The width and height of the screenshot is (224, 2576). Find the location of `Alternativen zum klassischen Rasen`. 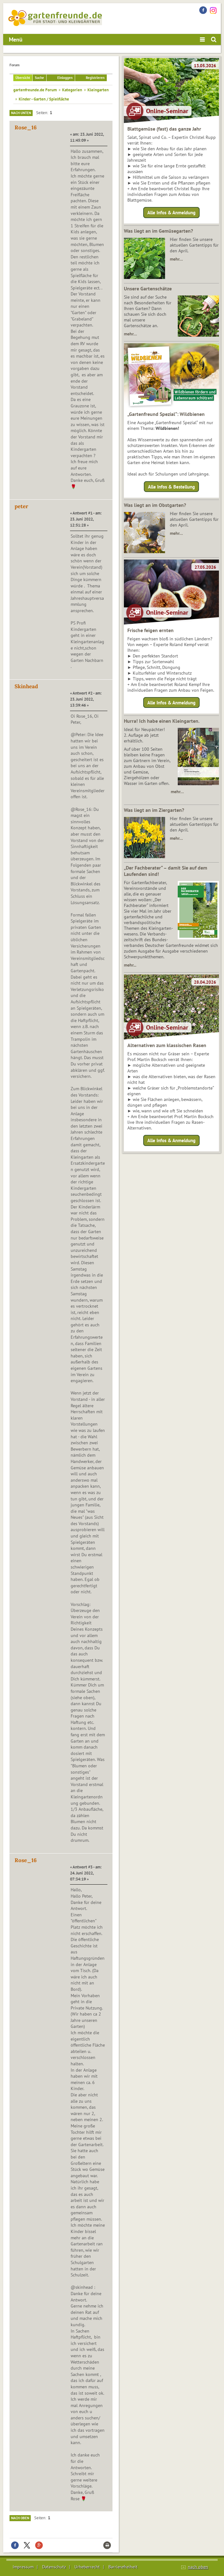

Alternativen zum klassischen Rasen is located at coordinates (166, 1045).